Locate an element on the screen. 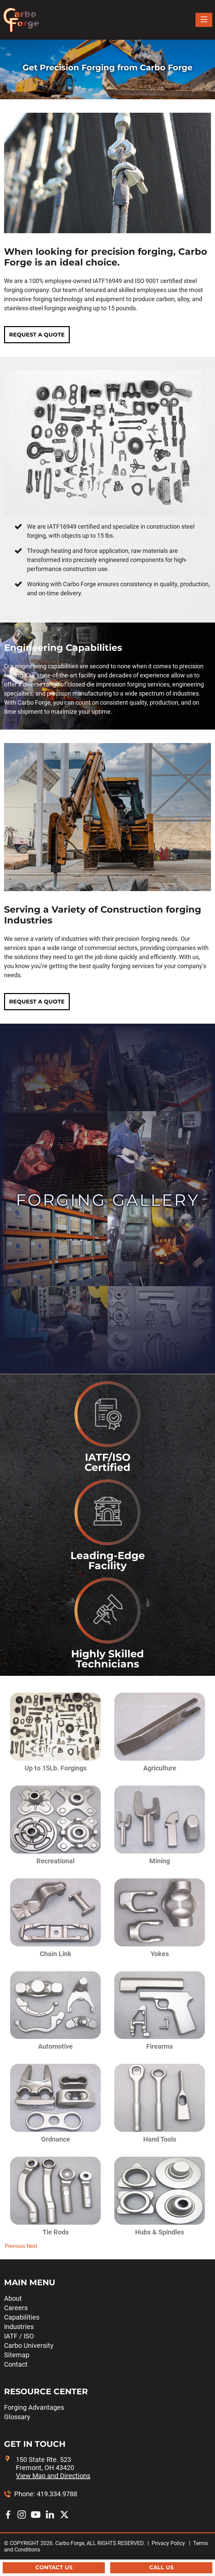 This screenshot has width=215, height=2576. IATF / ISO is located at coordinates (19, 2336).